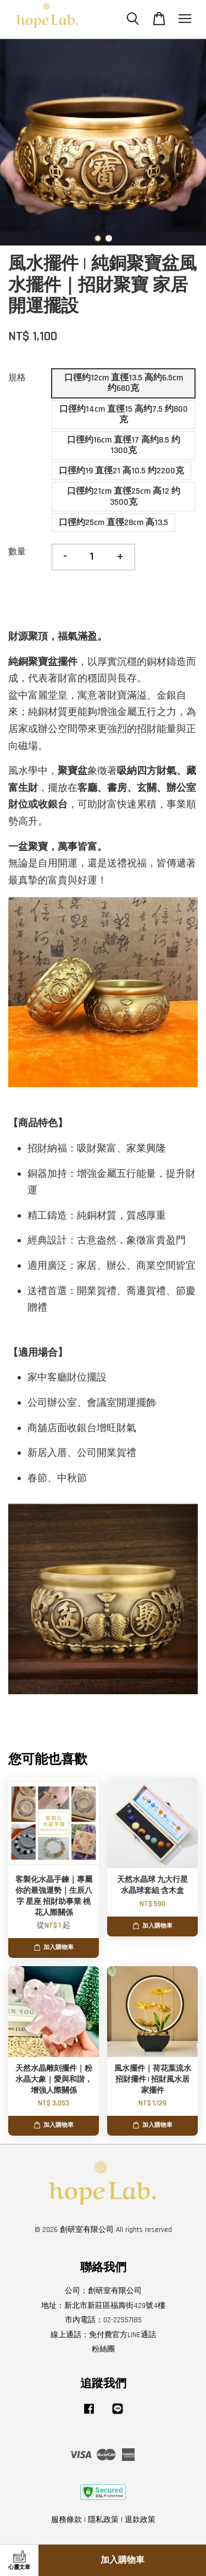  I want to click on 地址：新北市新莊區福壽街429號4樓, so click(103, 2306).